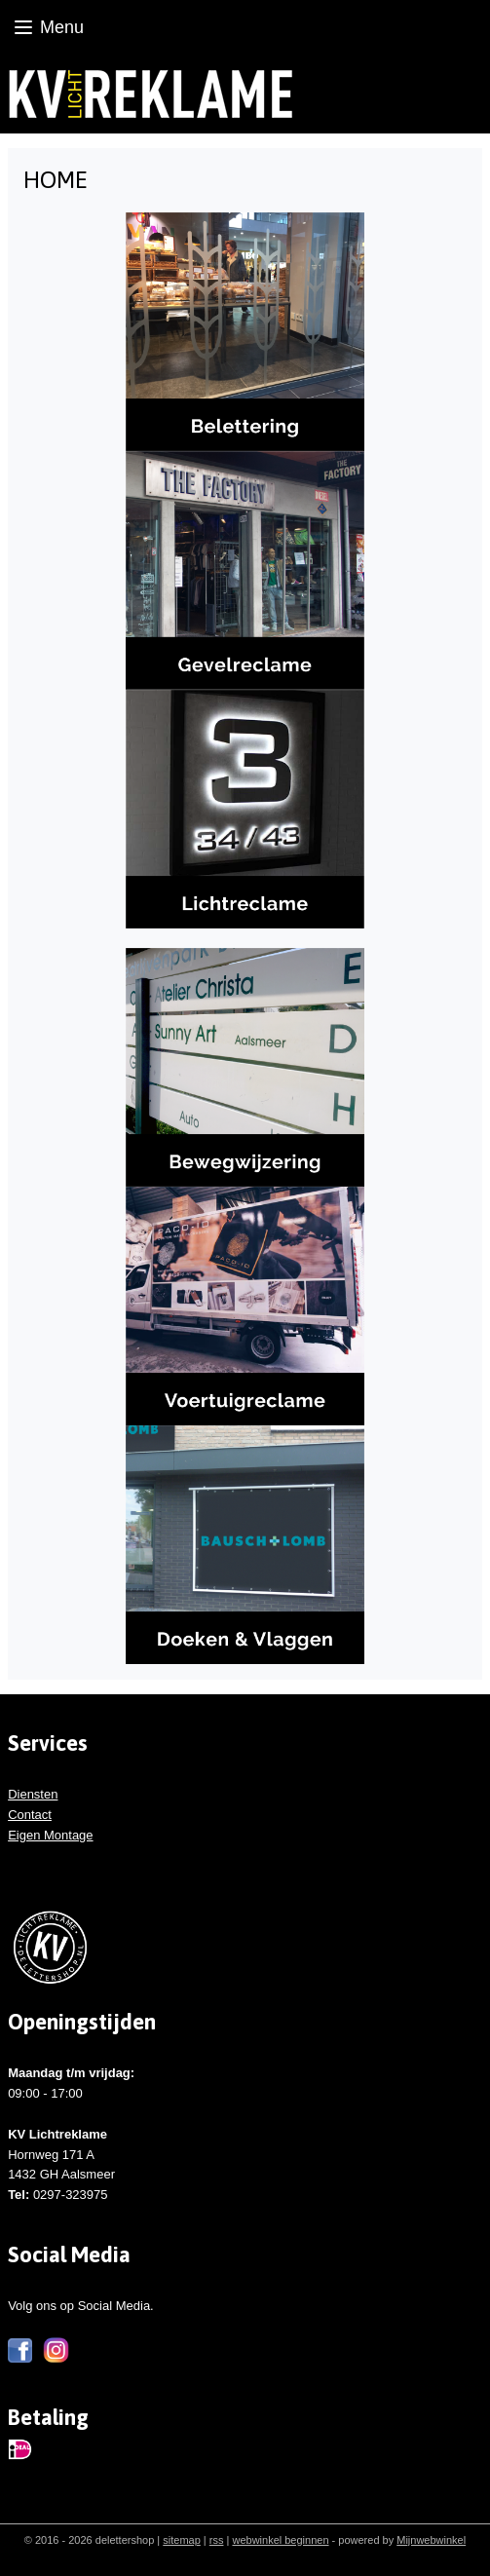  What do you see at coordinates (216, 2540) in the screenshot?
I see `rss` at bounding box center [216, 2540].